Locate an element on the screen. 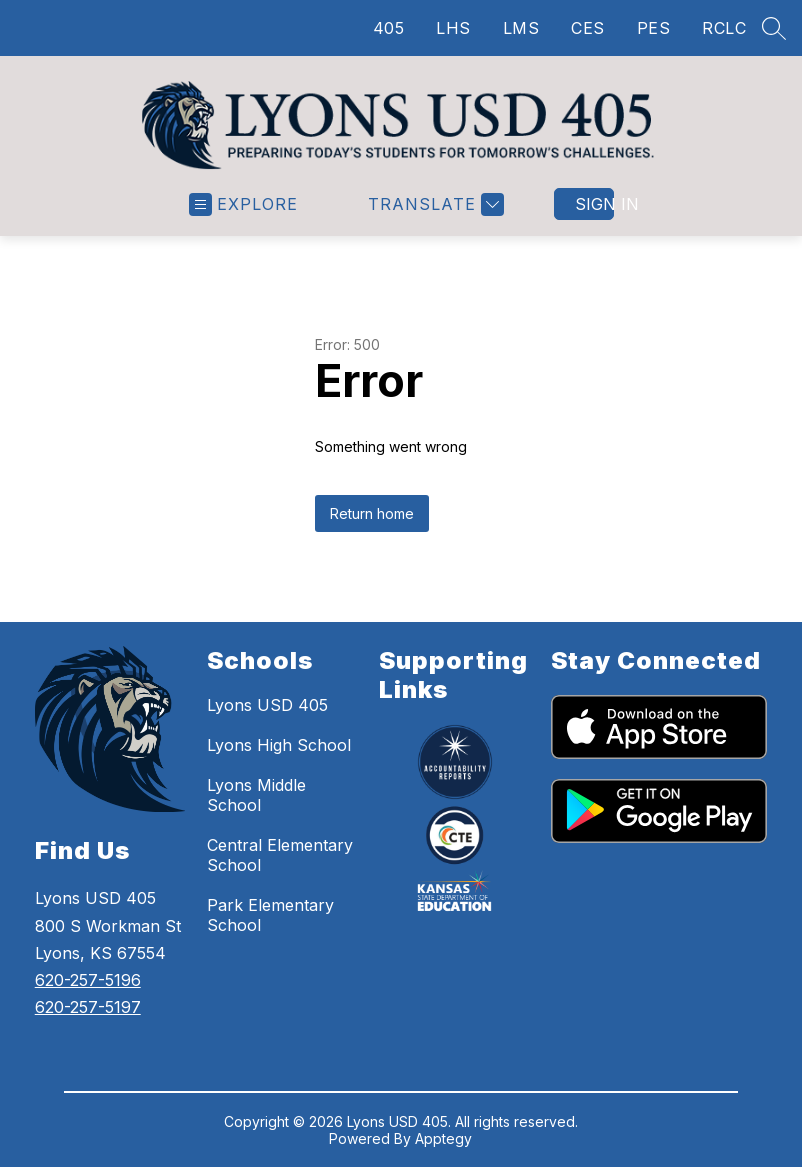  RCLC is located at coordinates (724, 28).